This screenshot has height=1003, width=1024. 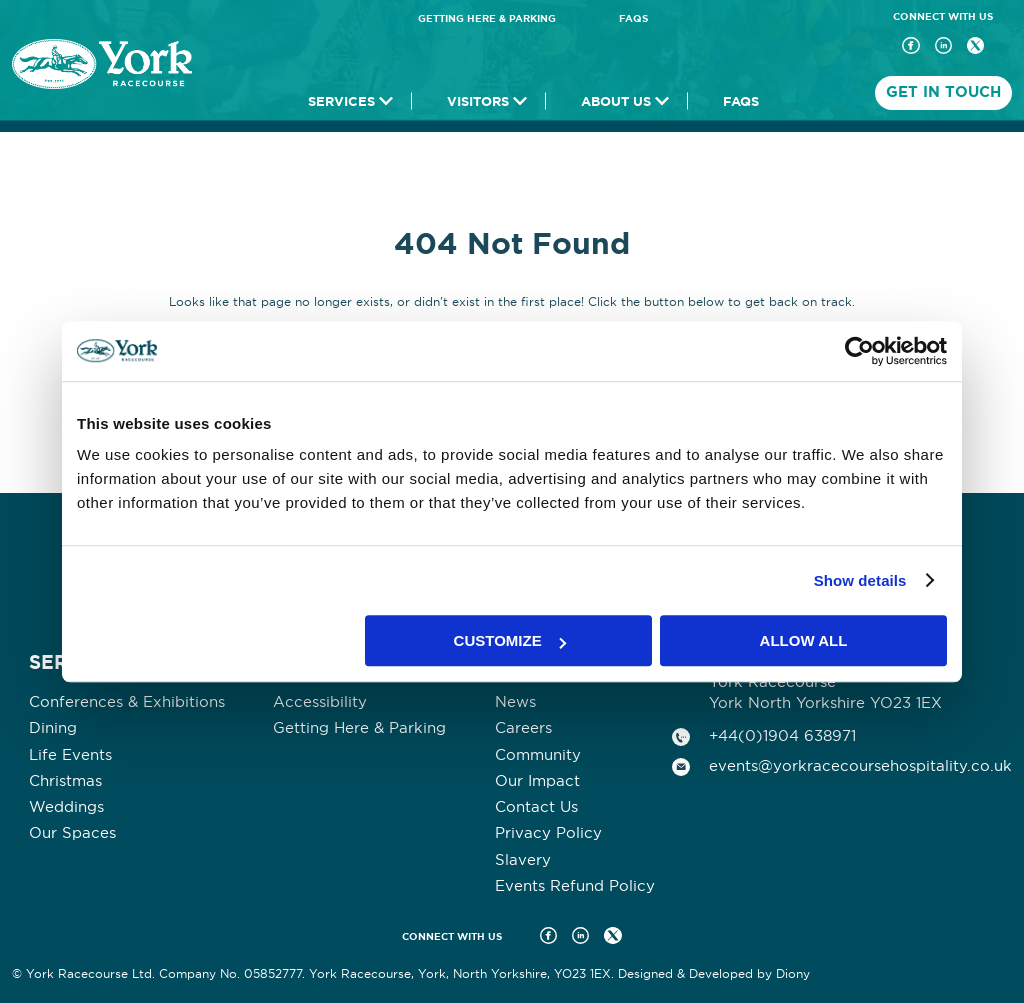 I want to click on Show details, so click(x=860, y=580).